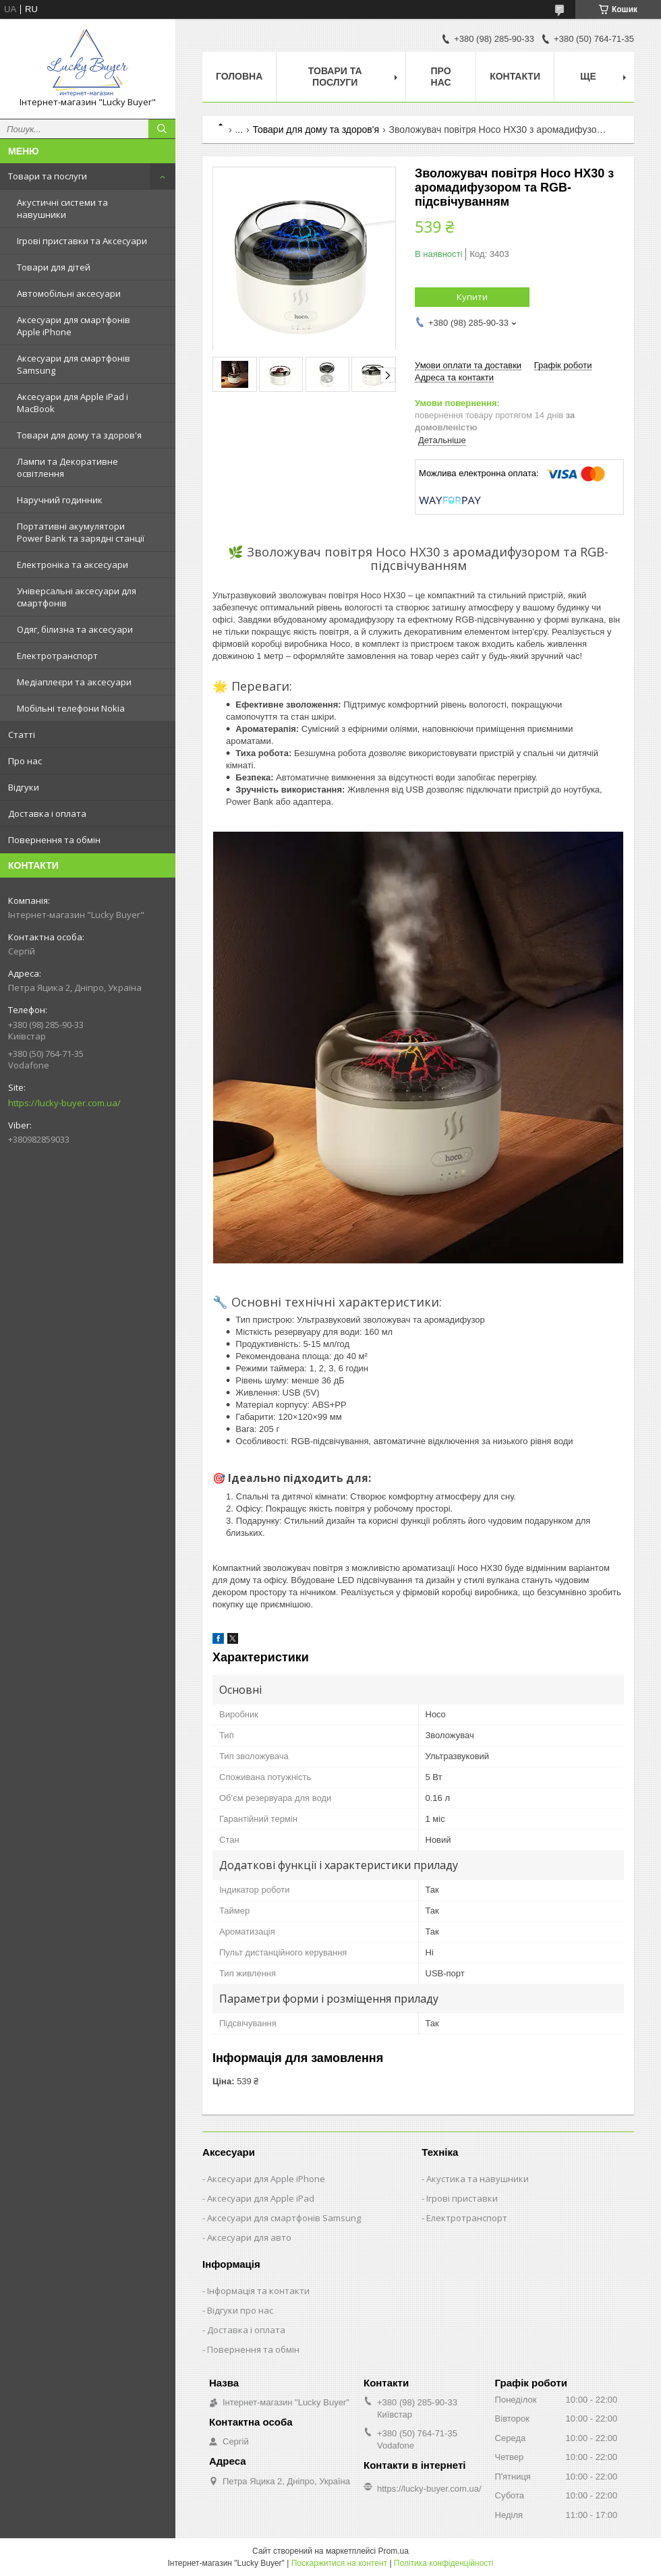 This screenshot has width=661, height=2576. I want to click on Політика конфіденційності, so click(444, 2563).